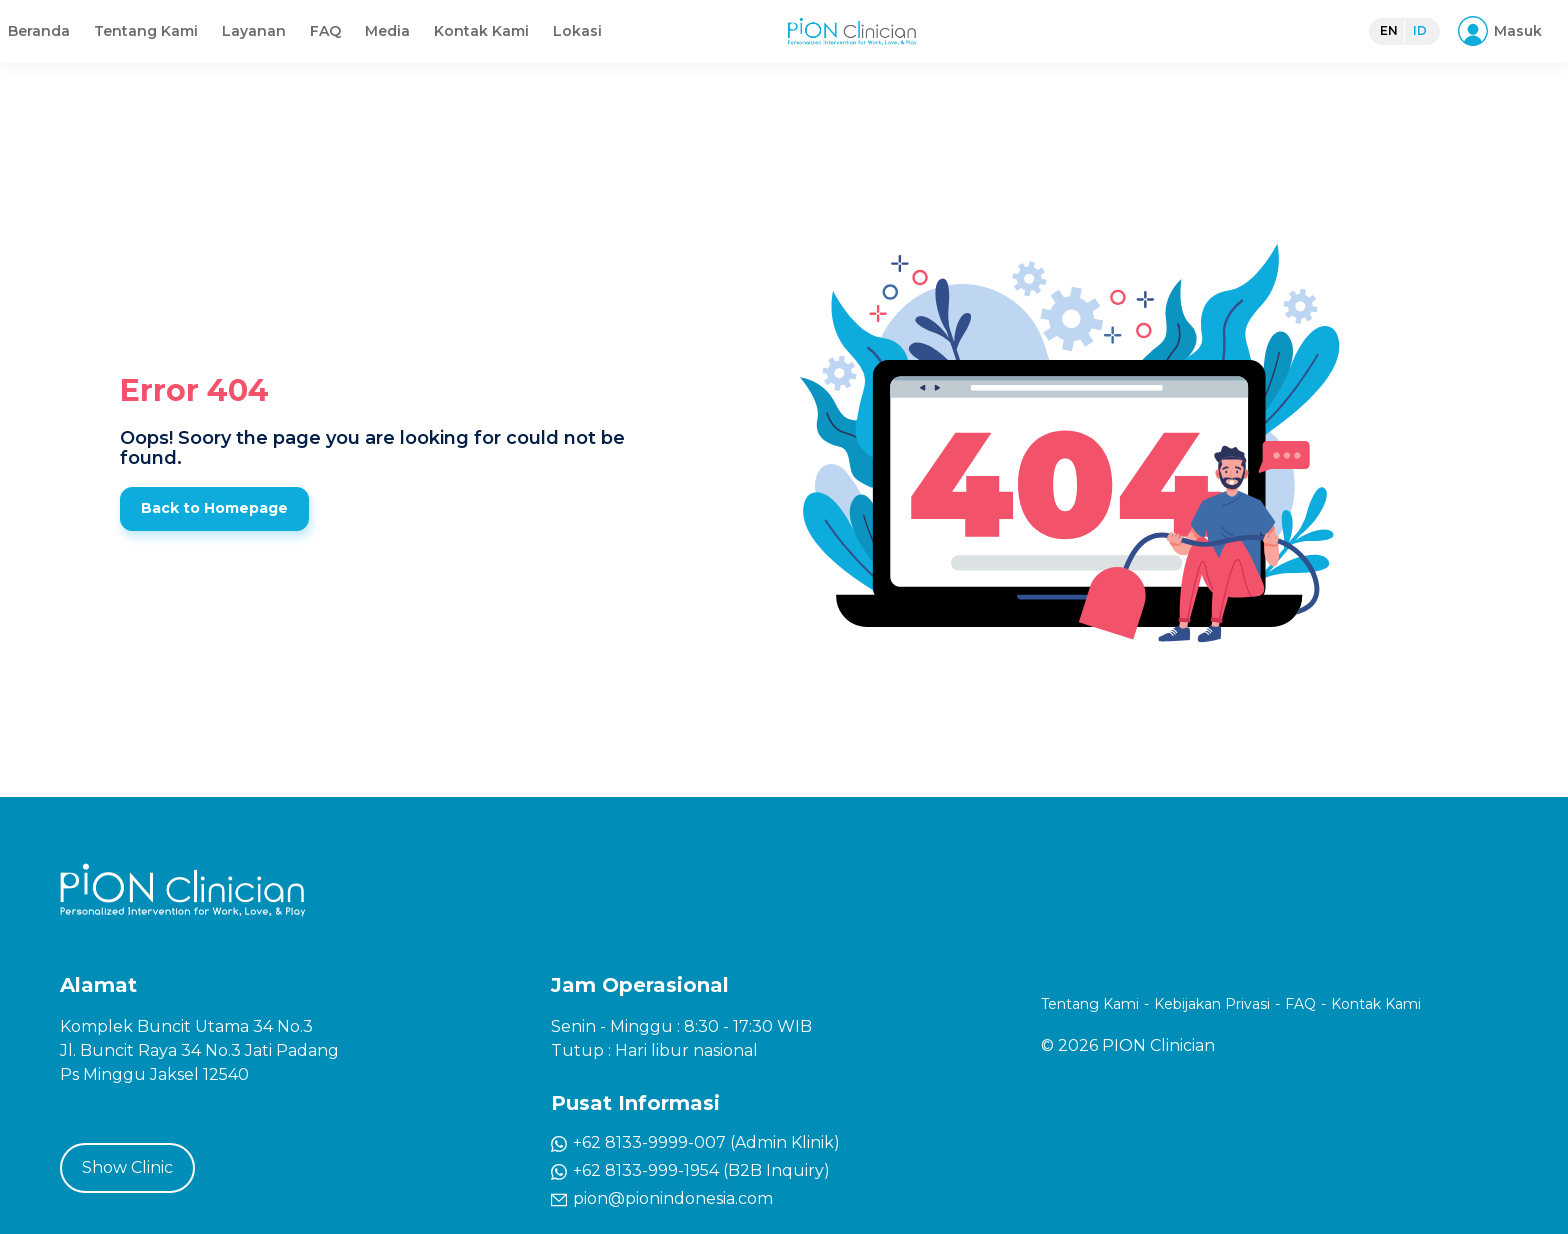 This screenshot has height=1234, width=1568. I want to click on ID [button], so click(1410, 49).